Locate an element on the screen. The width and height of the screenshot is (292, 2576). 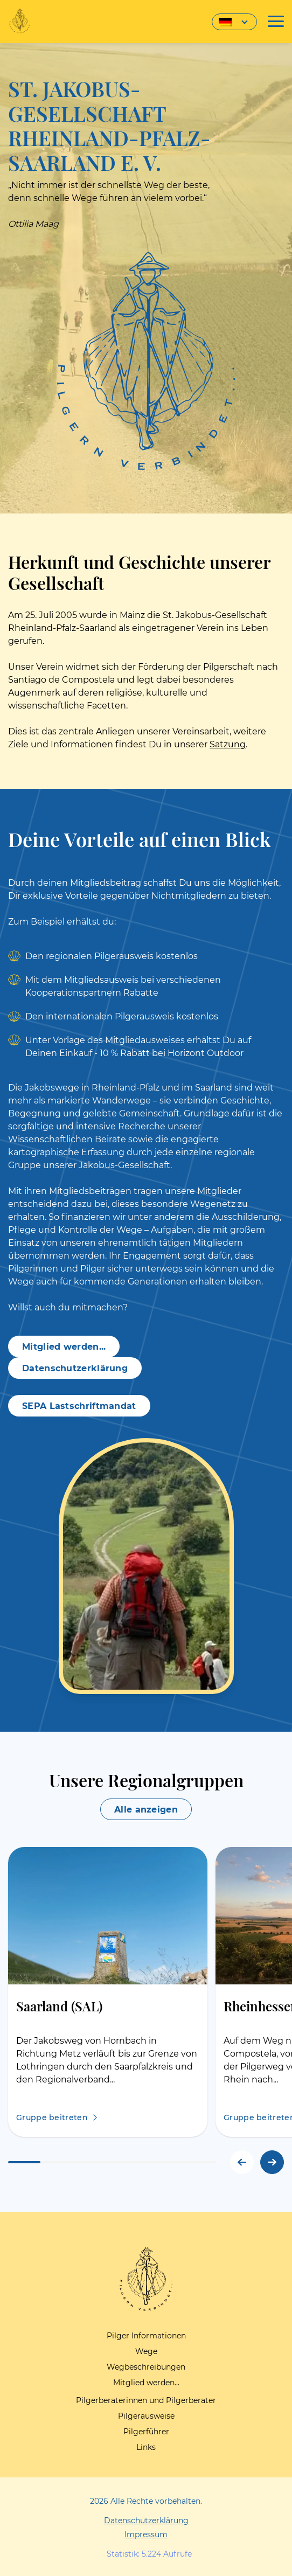
Pilgerausweise is located at coordinates (146, 2416).